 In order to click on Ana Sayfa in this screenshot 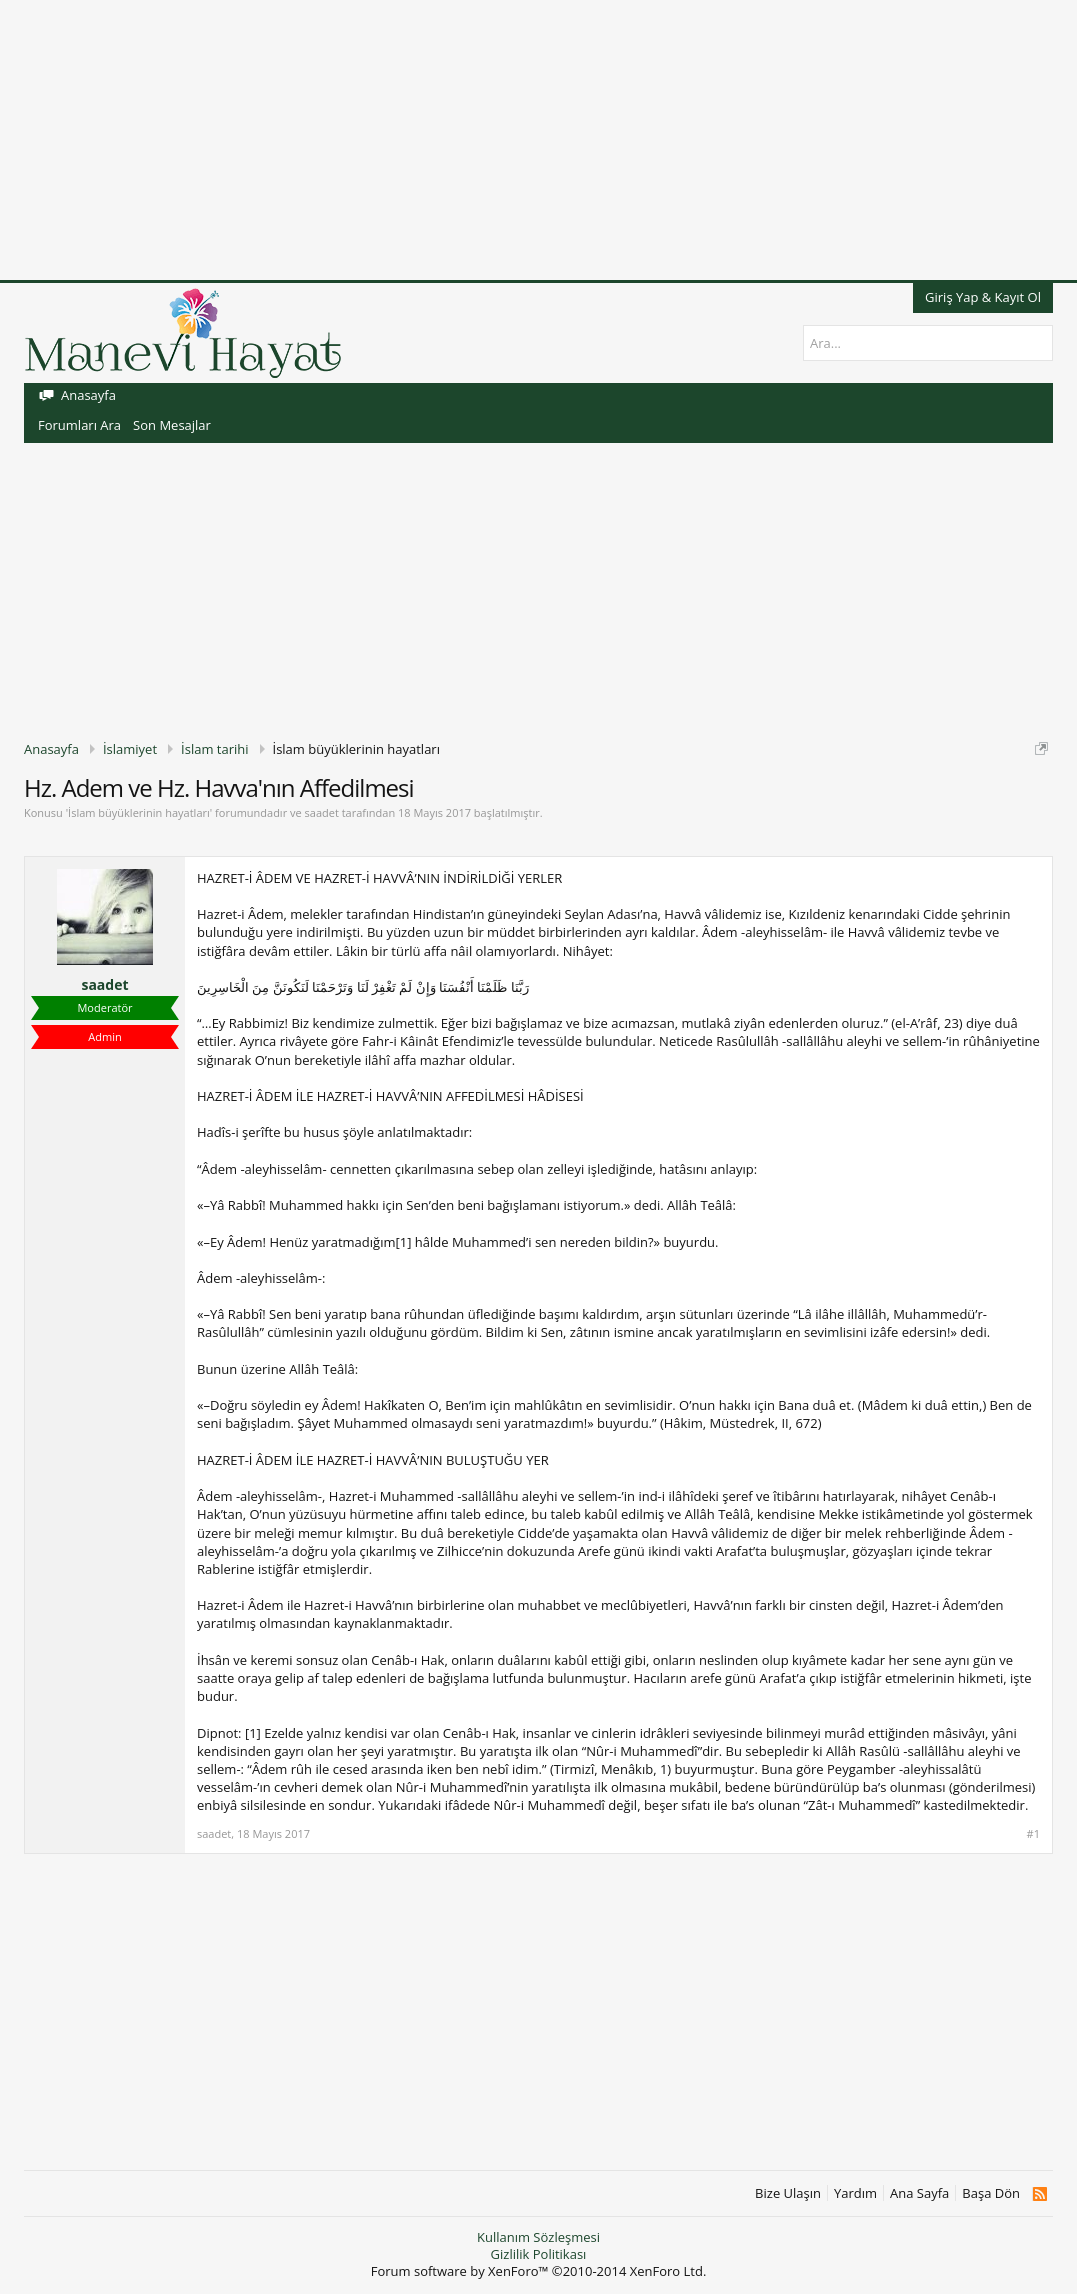, I will do `click(919, 2193)`.